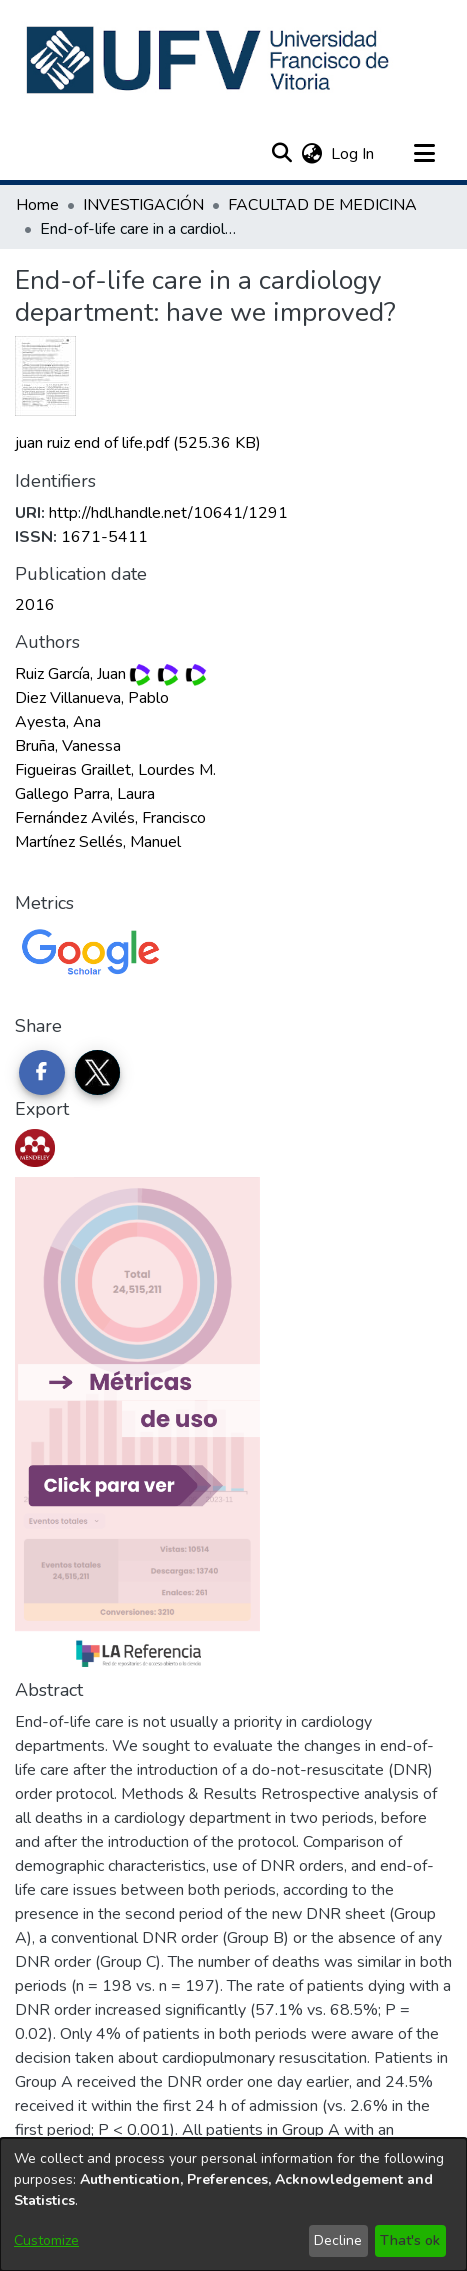 This screenshot has height=2271, width=467. I want to click on INVESTIGACIÓN [link], so click(143, 205).